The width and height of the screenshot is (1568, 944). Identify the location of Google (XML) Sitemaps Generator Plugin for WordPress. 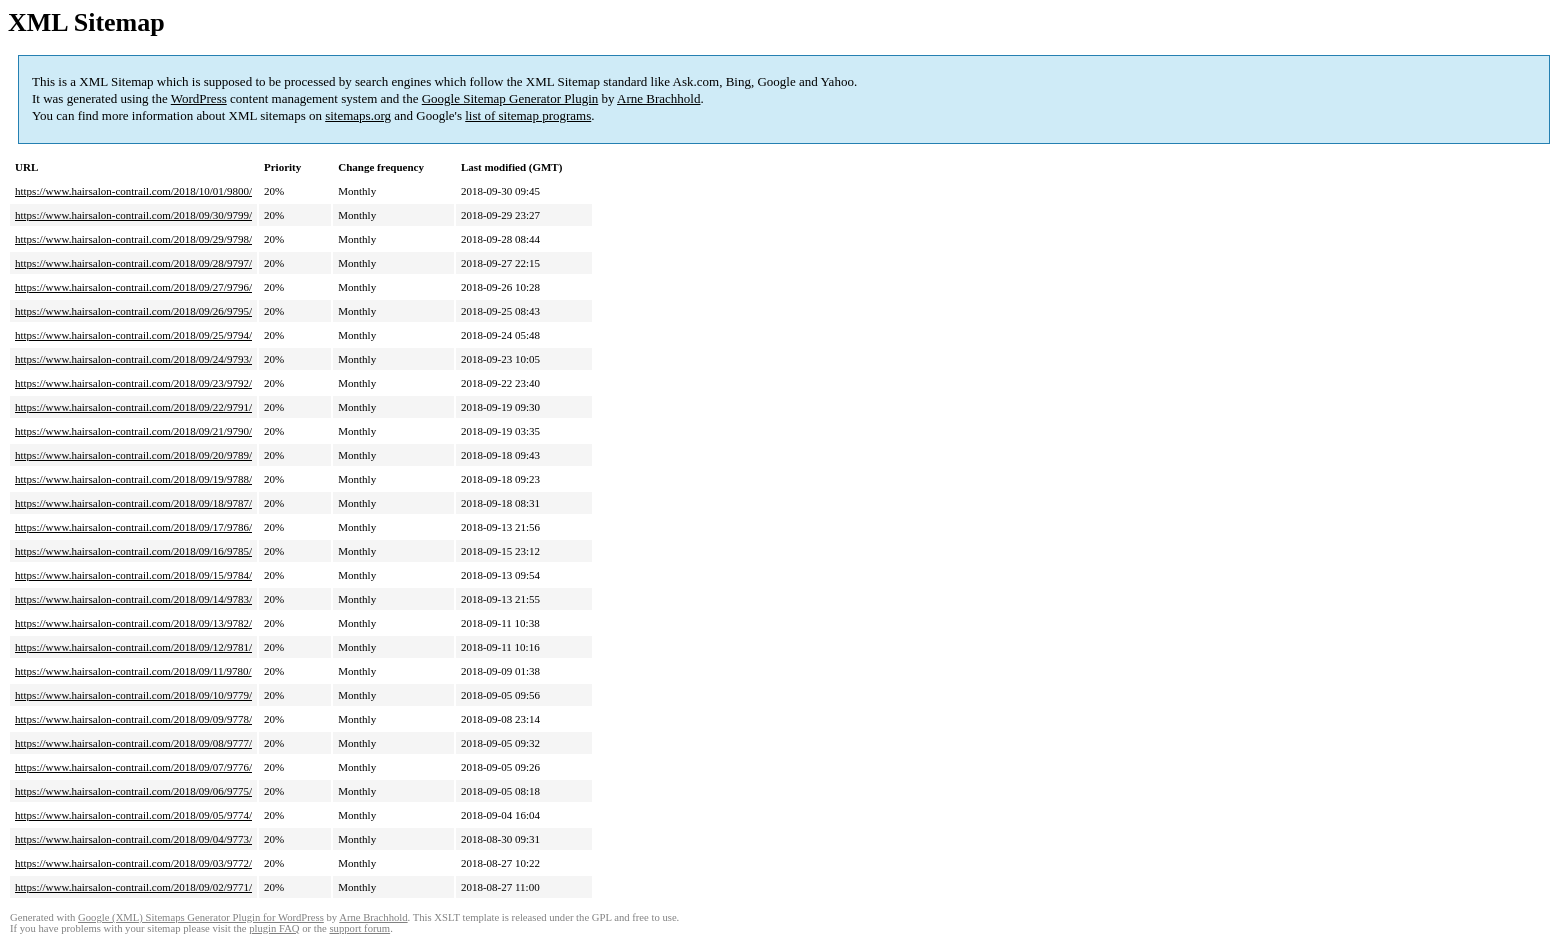
(201, 917).